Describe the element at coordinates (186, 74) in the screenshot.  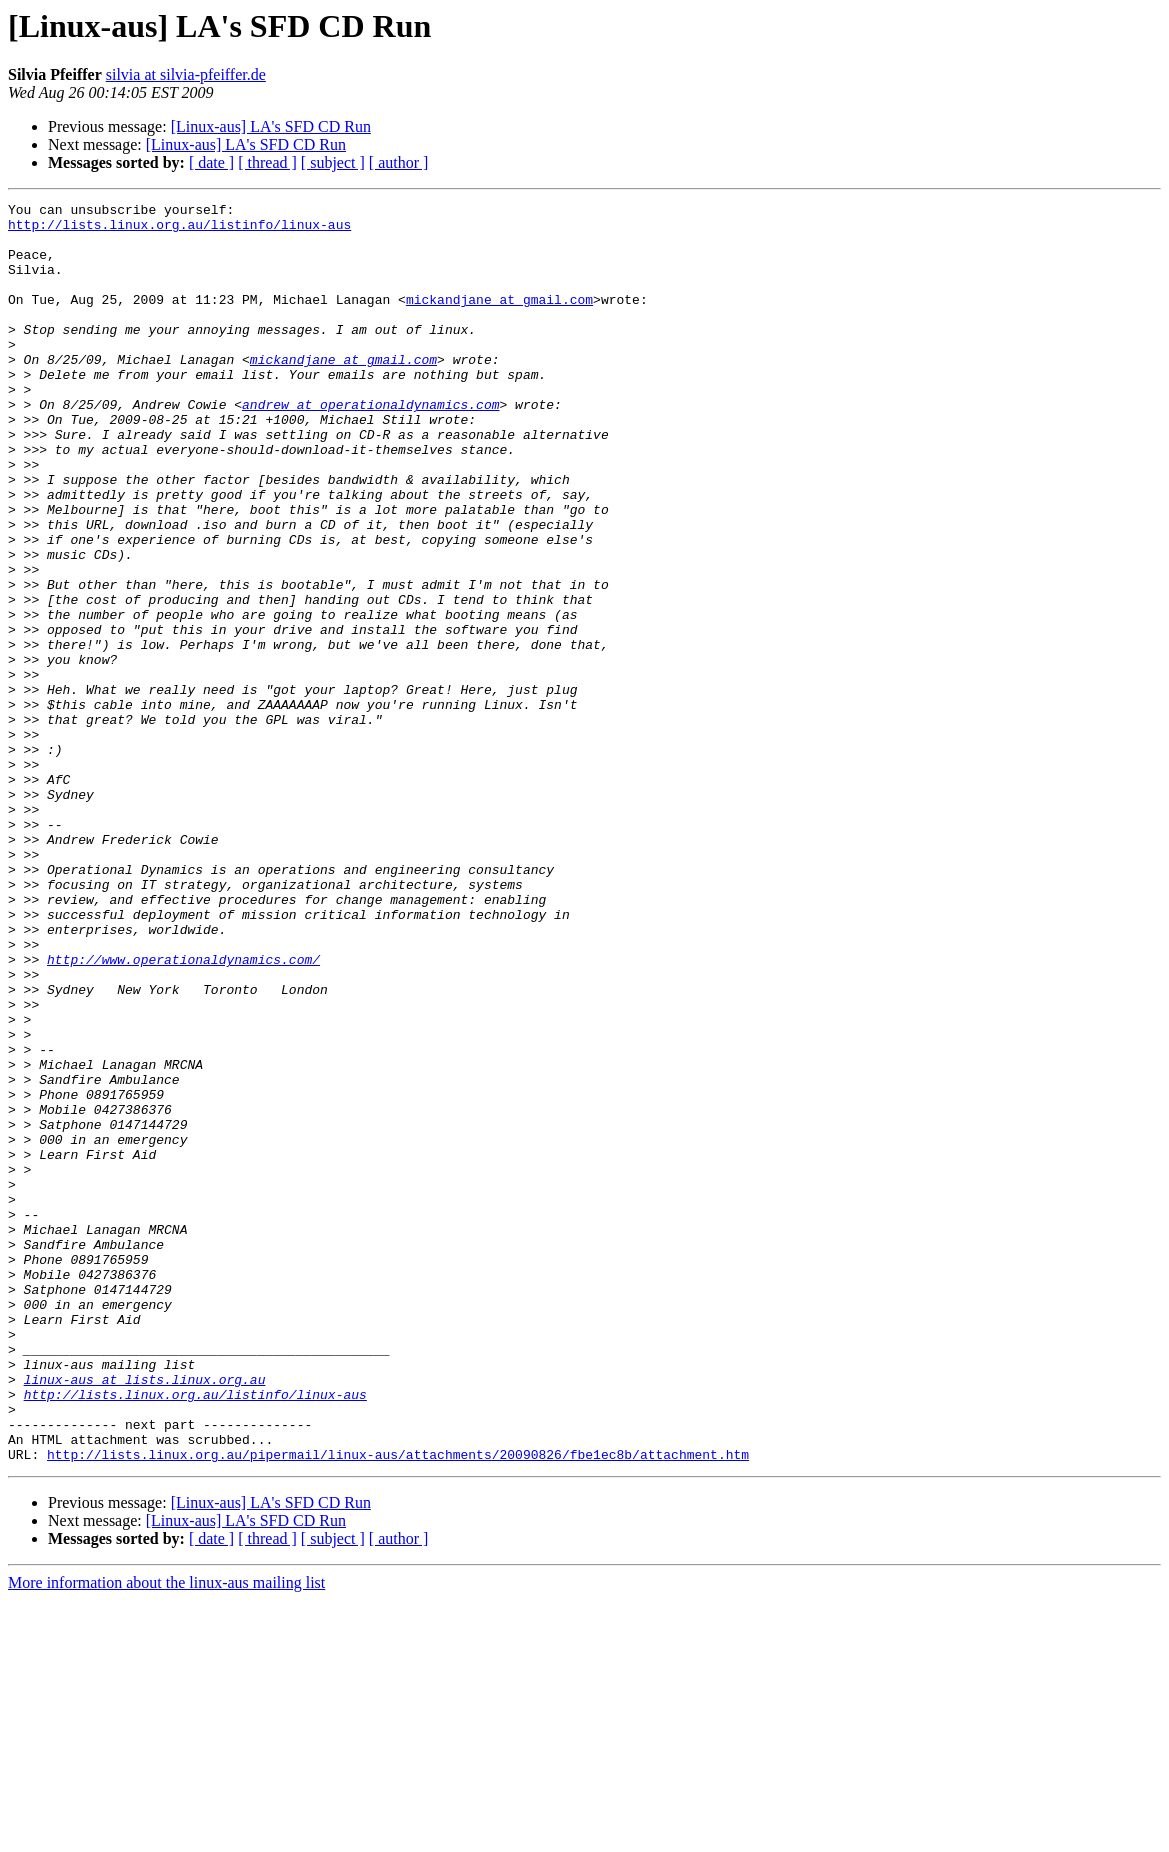
I see `silvia at silvia-pfeiffer.de` at that location.